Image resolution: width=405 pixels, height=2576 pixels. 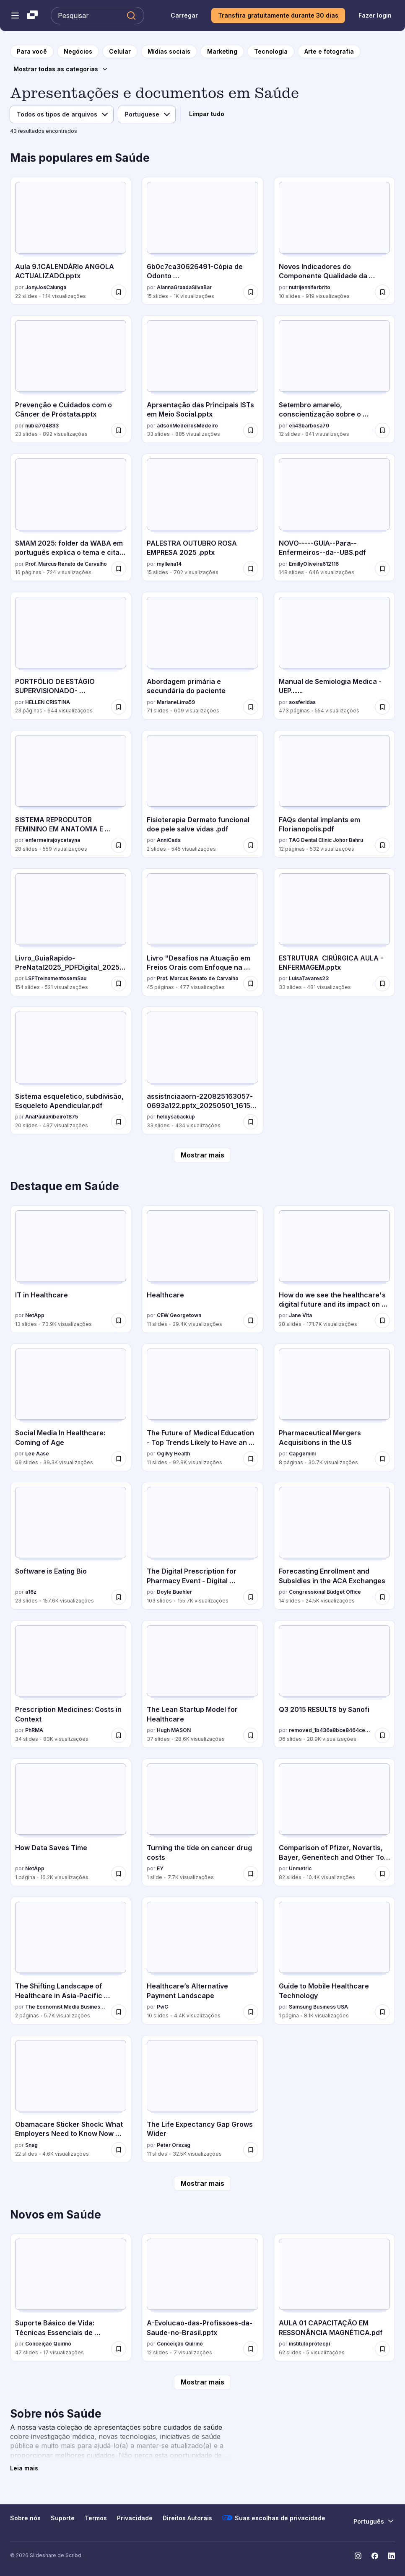 I want to click on heloysabackup, so click(x=176, y=1116).